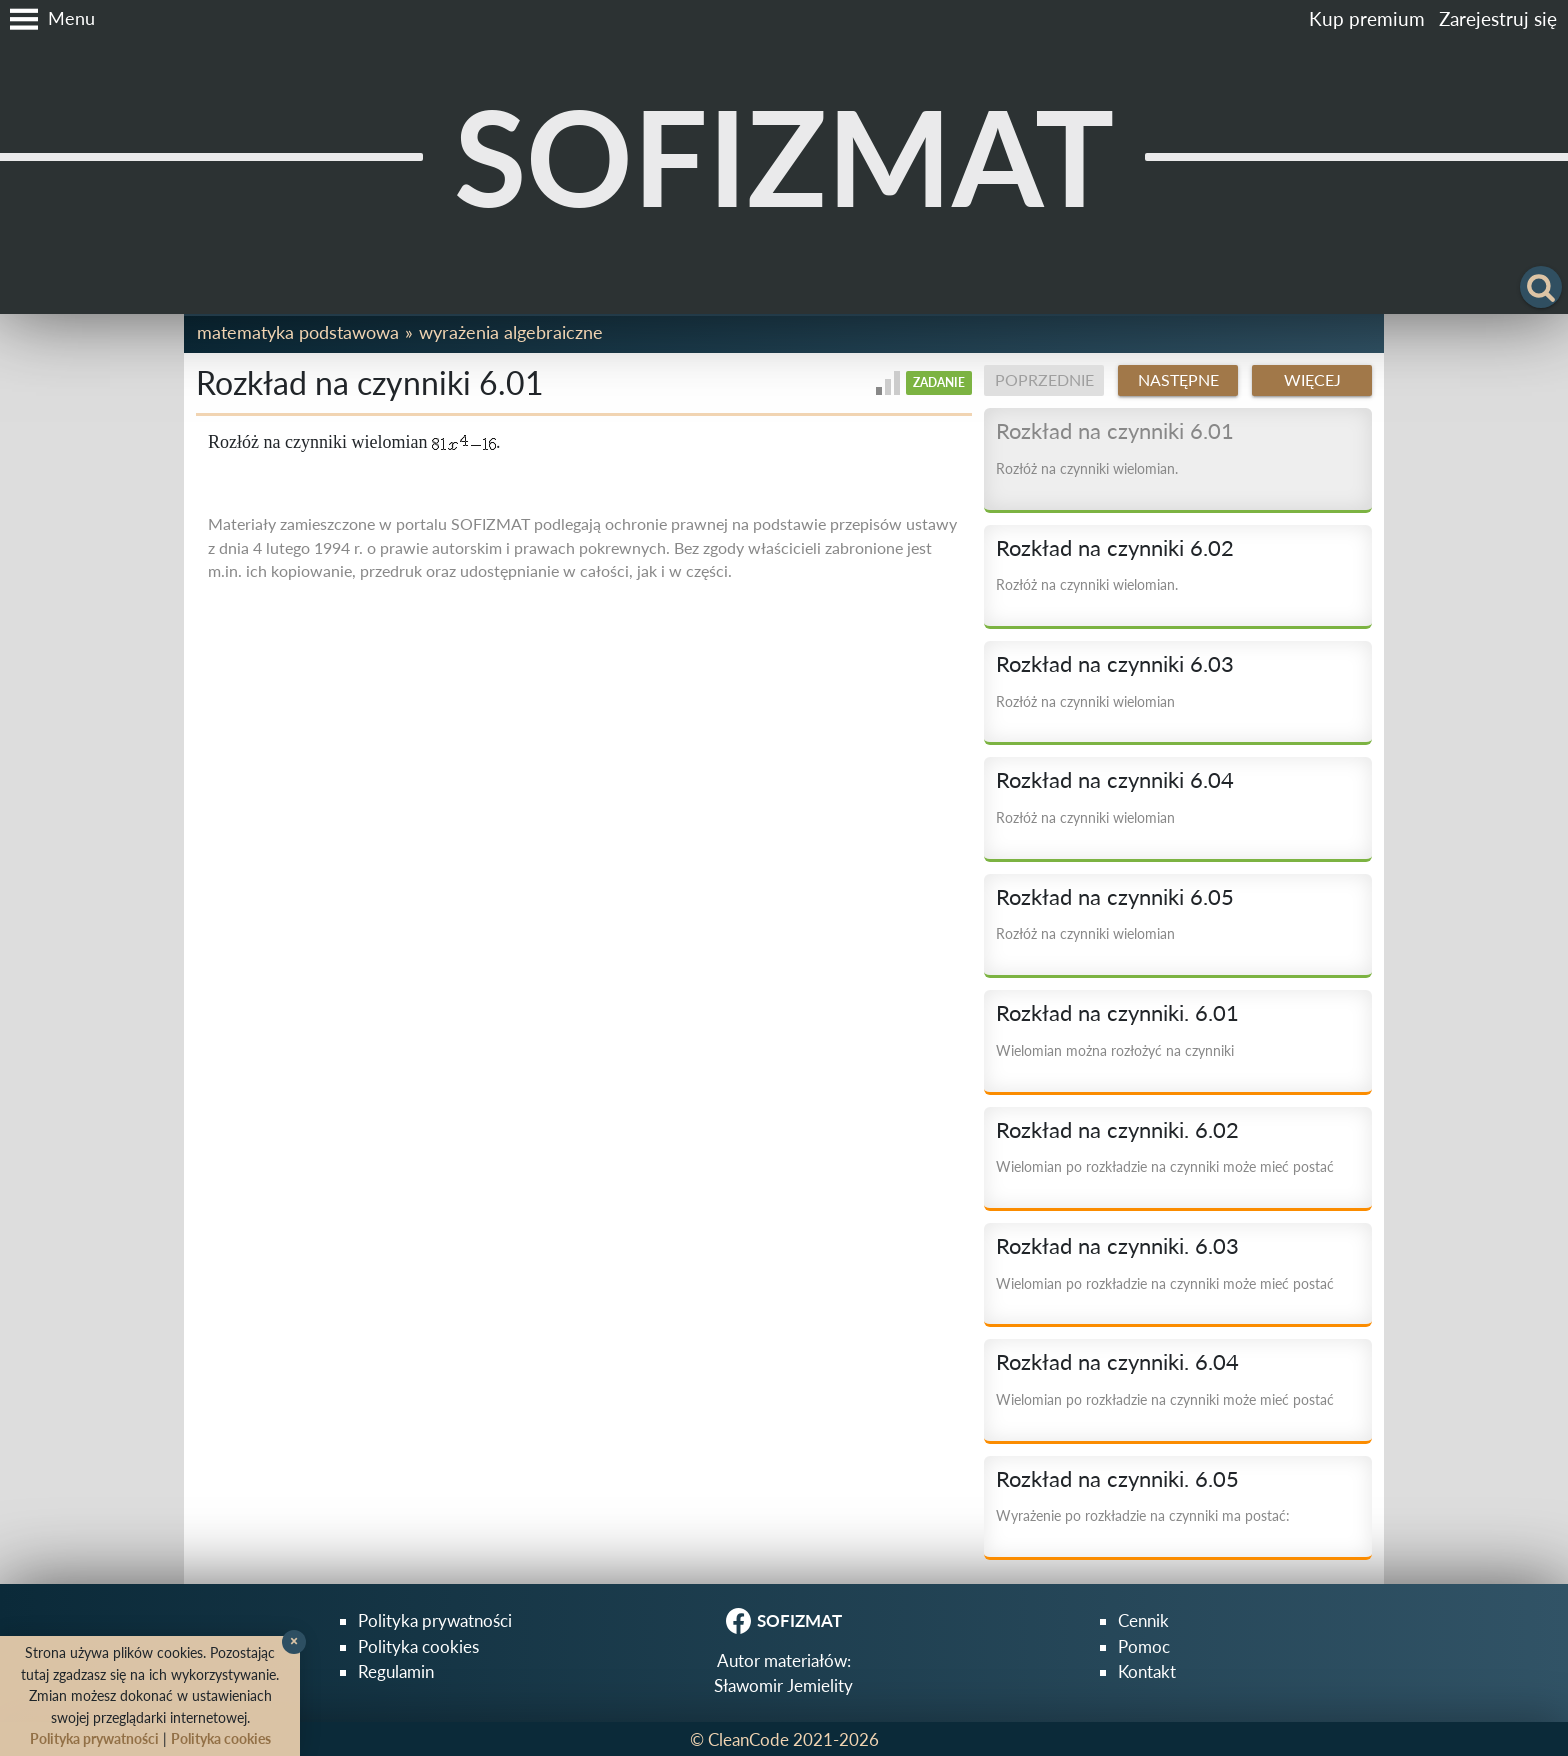 Image resolution: width=1568 pixels, height=1756 pixels. I want to click on Więcej, so click(1312, 380).